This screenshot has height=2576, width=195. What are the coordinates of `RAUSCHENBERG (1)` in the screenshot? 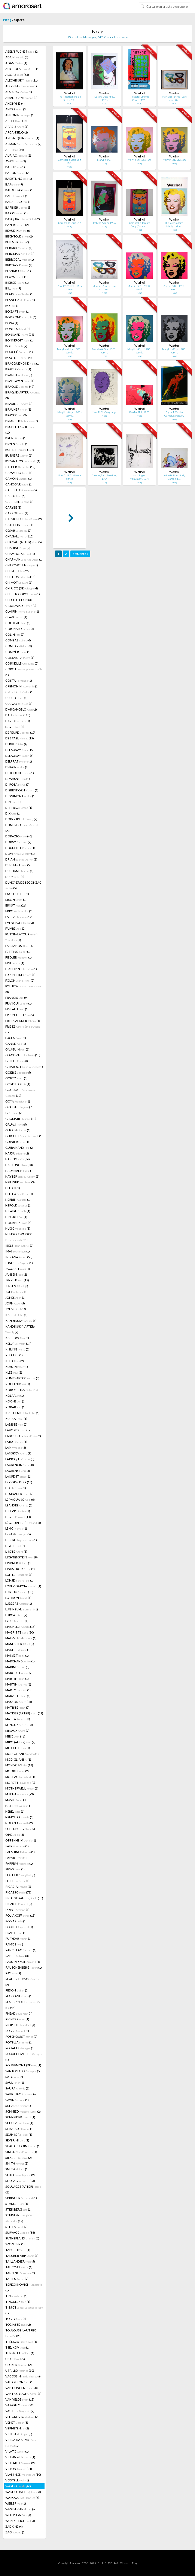 It's located at (23, 1967).